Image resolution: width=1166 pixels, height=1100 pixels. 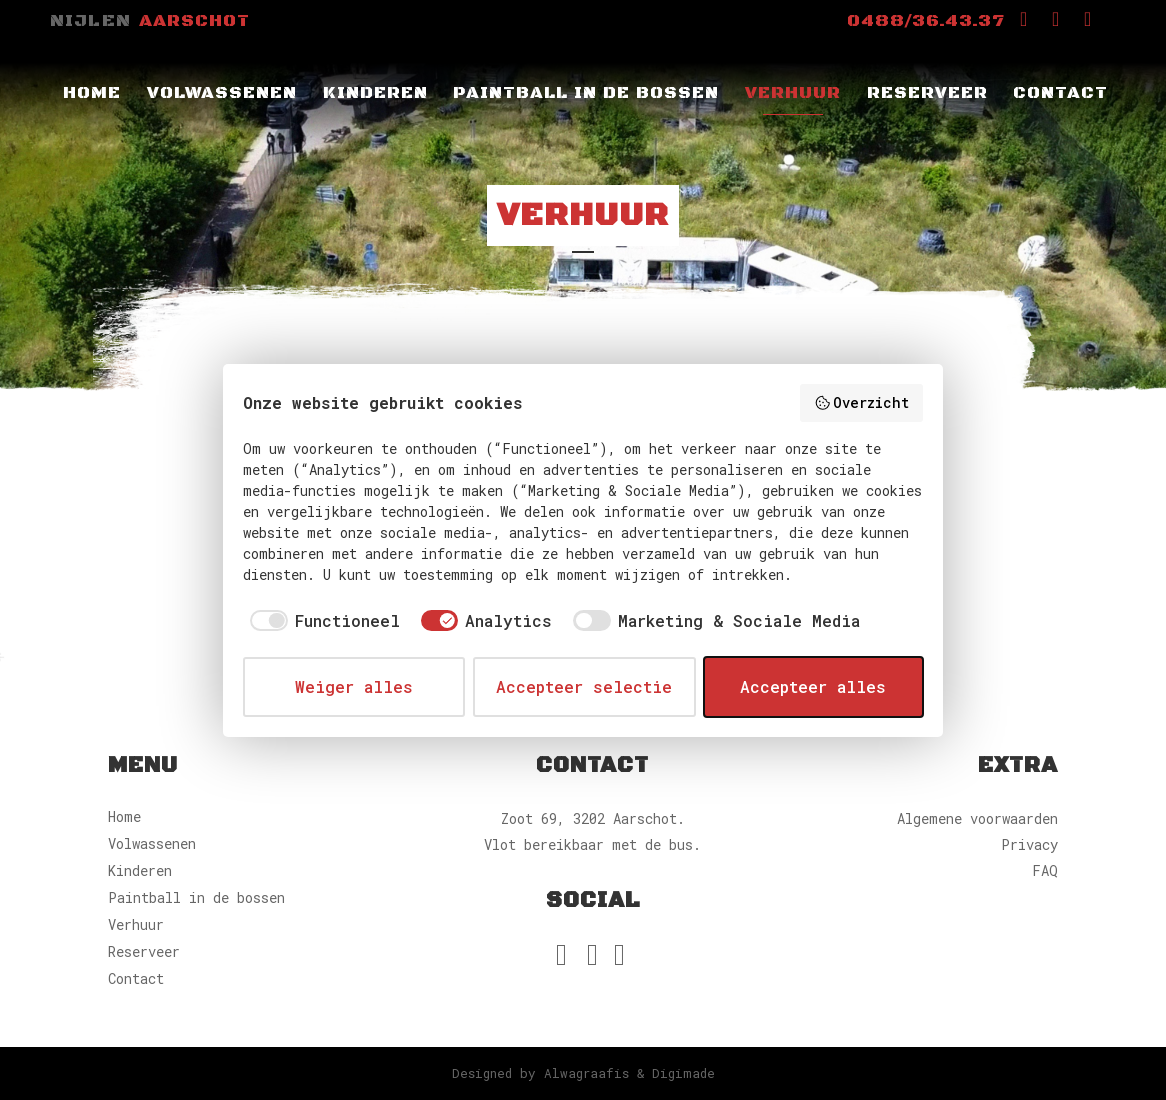 What do you see at coordinates (124, 816) in the screenshot?
I see `Home` at bounding box center [124, 816].